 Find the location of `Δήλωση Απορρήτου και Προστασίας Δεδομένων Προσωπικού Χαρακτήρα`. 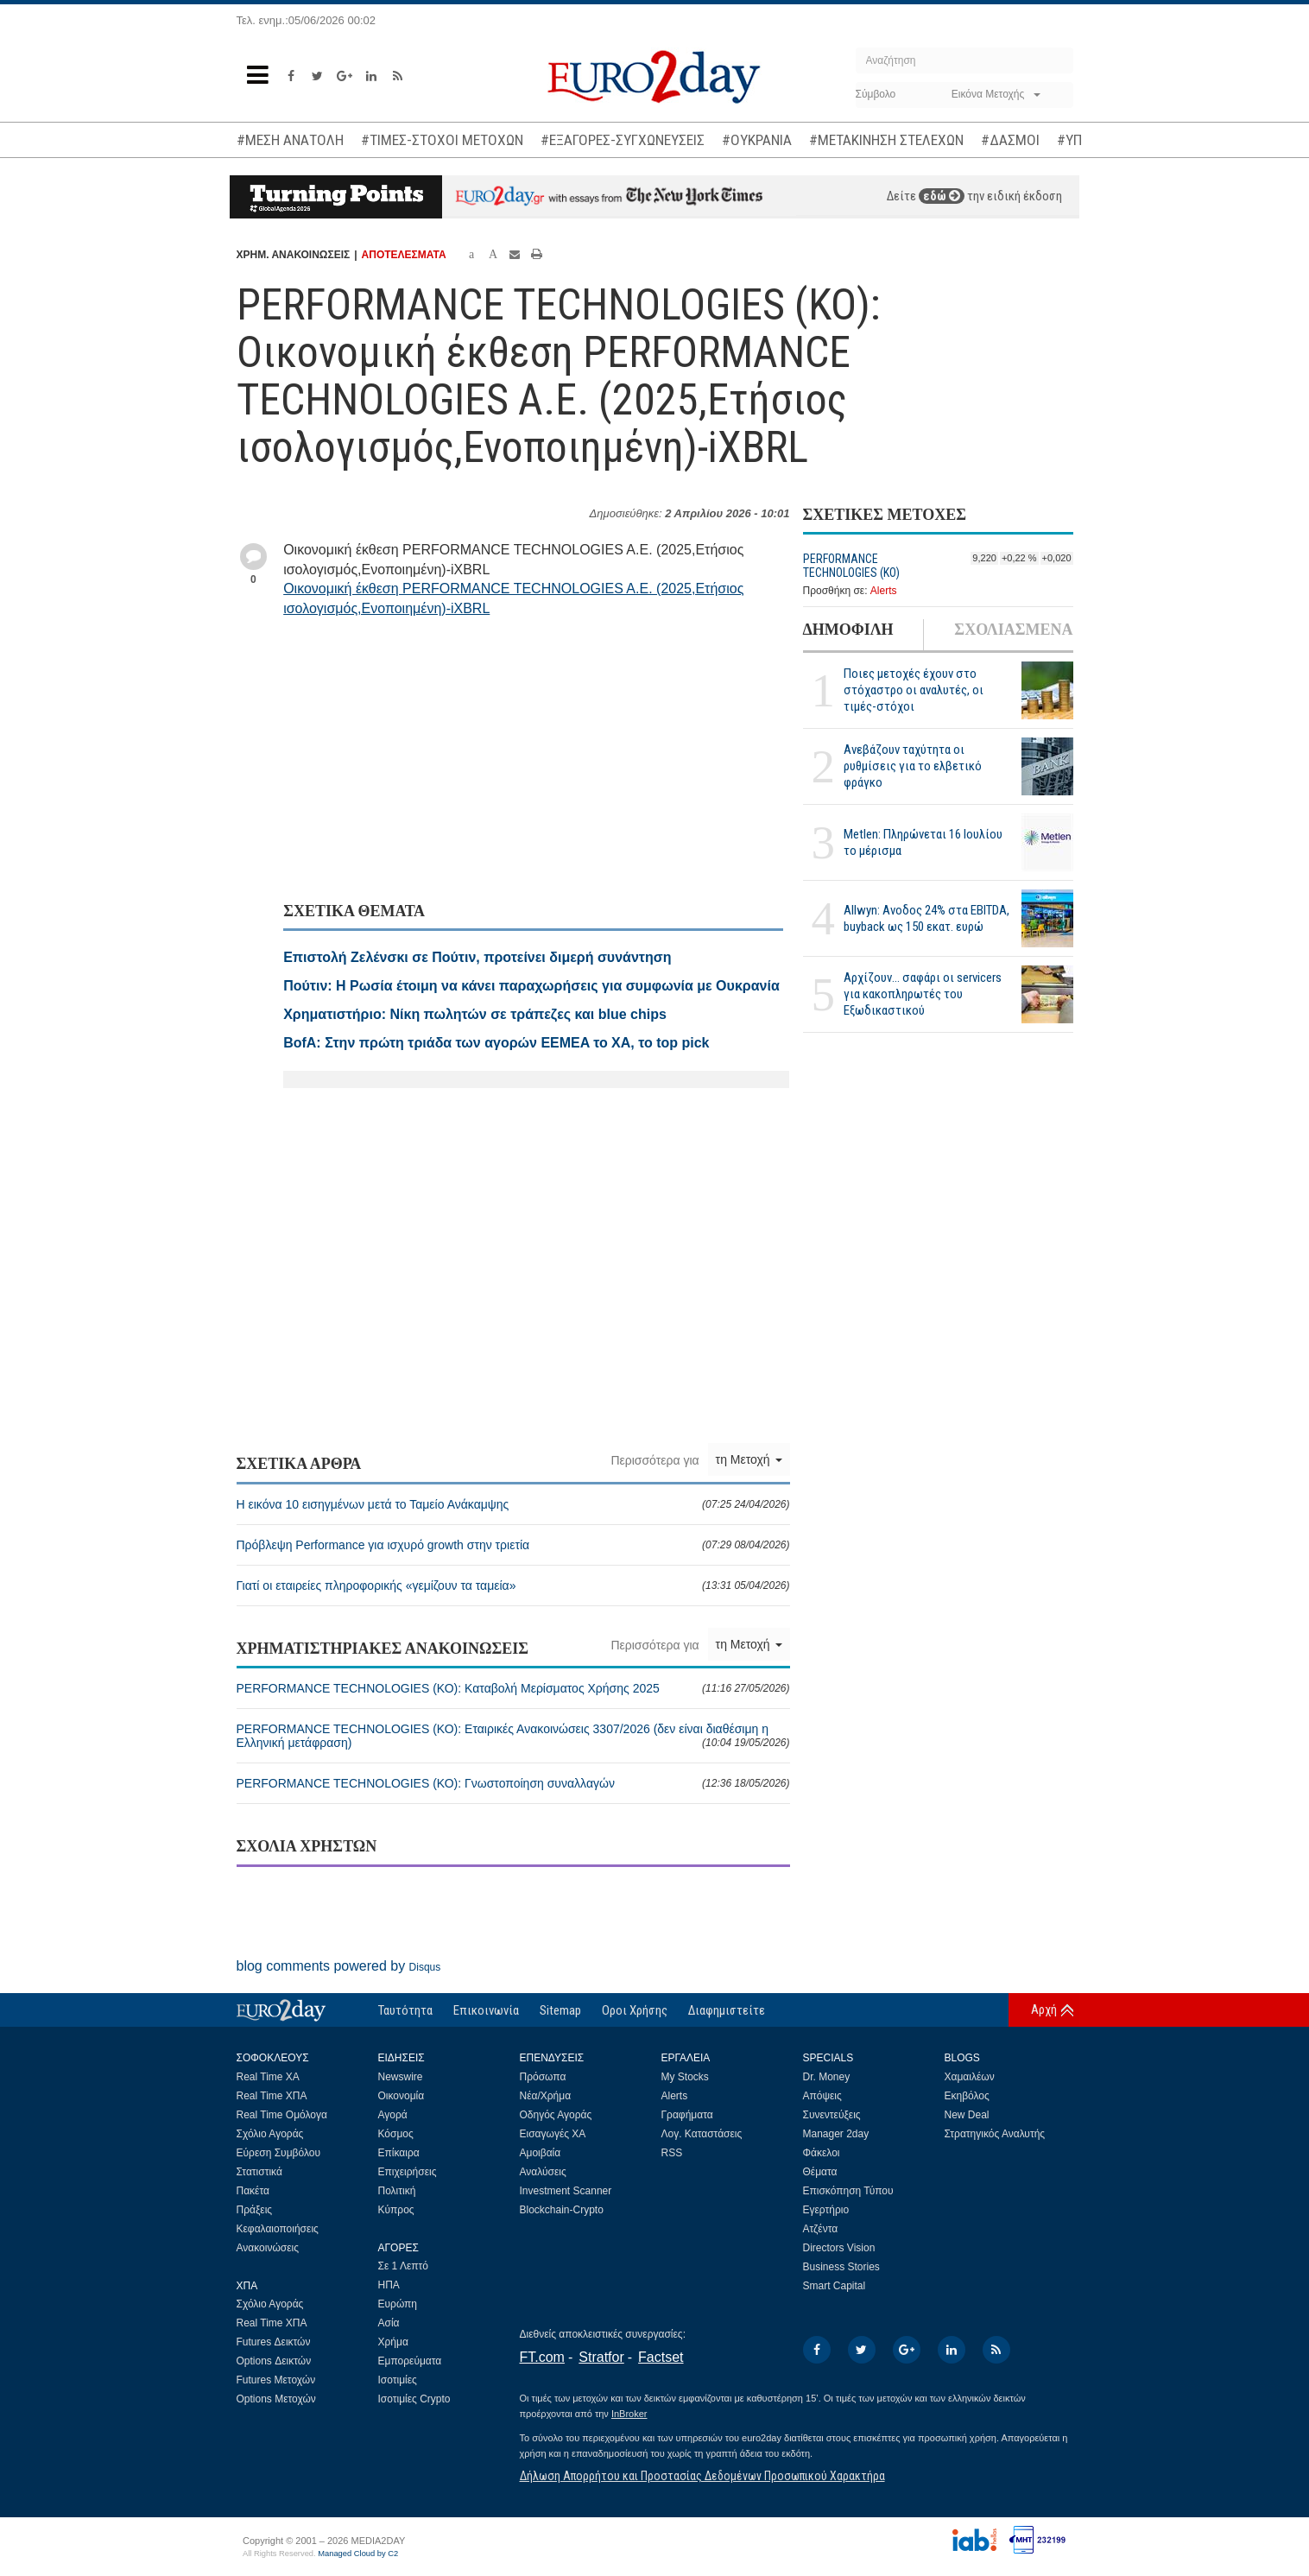

Δήλωση Απορρήτου και Προστασίας Δεδομένων Προσωπικού Χαρακτήρα is located at coordinates (702, 2476).